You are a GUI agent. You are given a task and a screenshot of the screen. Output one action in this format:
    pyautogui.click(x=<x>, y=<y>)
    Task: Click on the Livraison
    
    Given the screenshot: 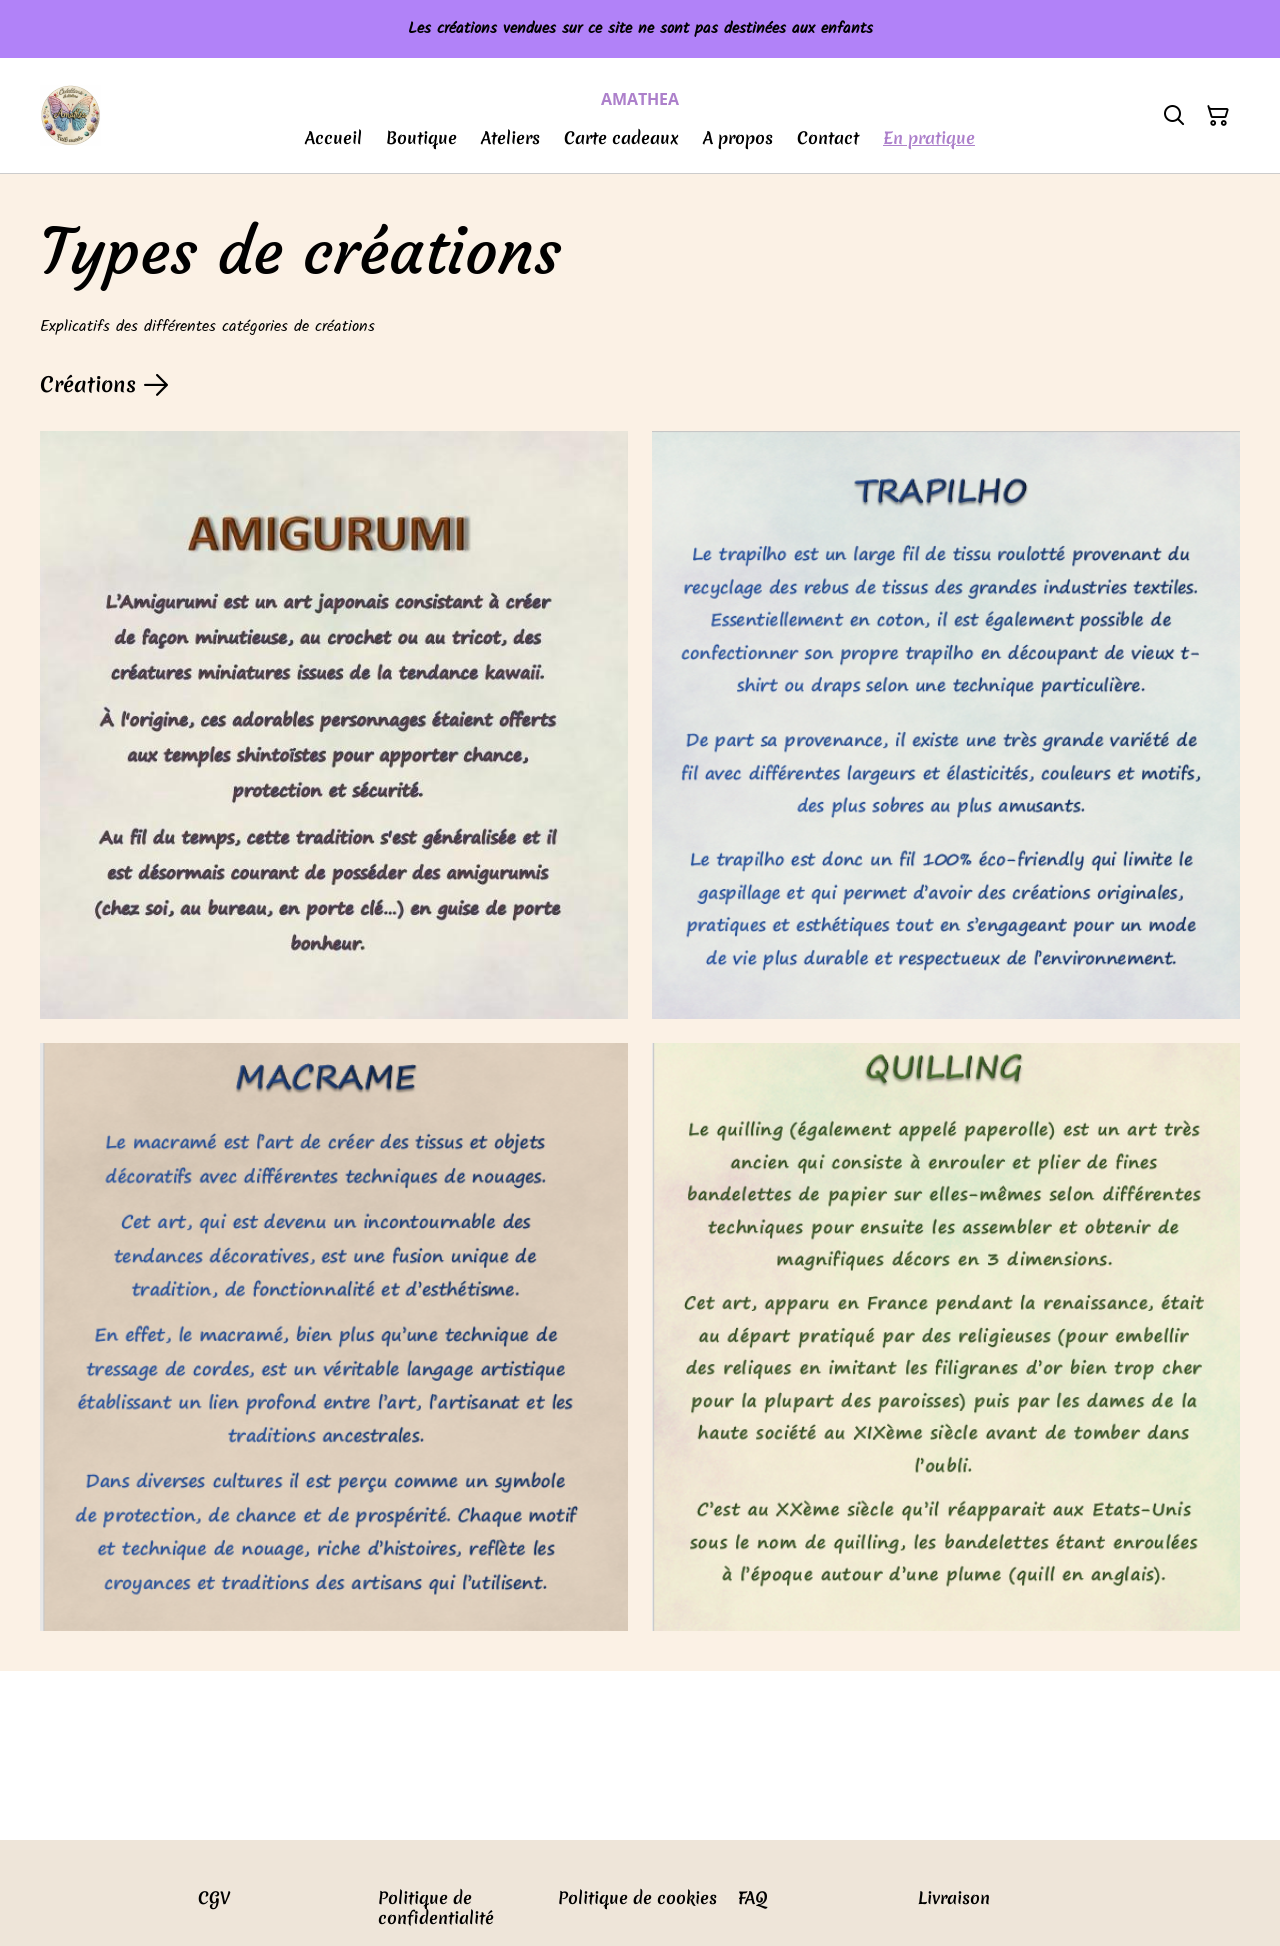 What is the action you would take?
    pyautogui.click(x=954, y=1897)
    